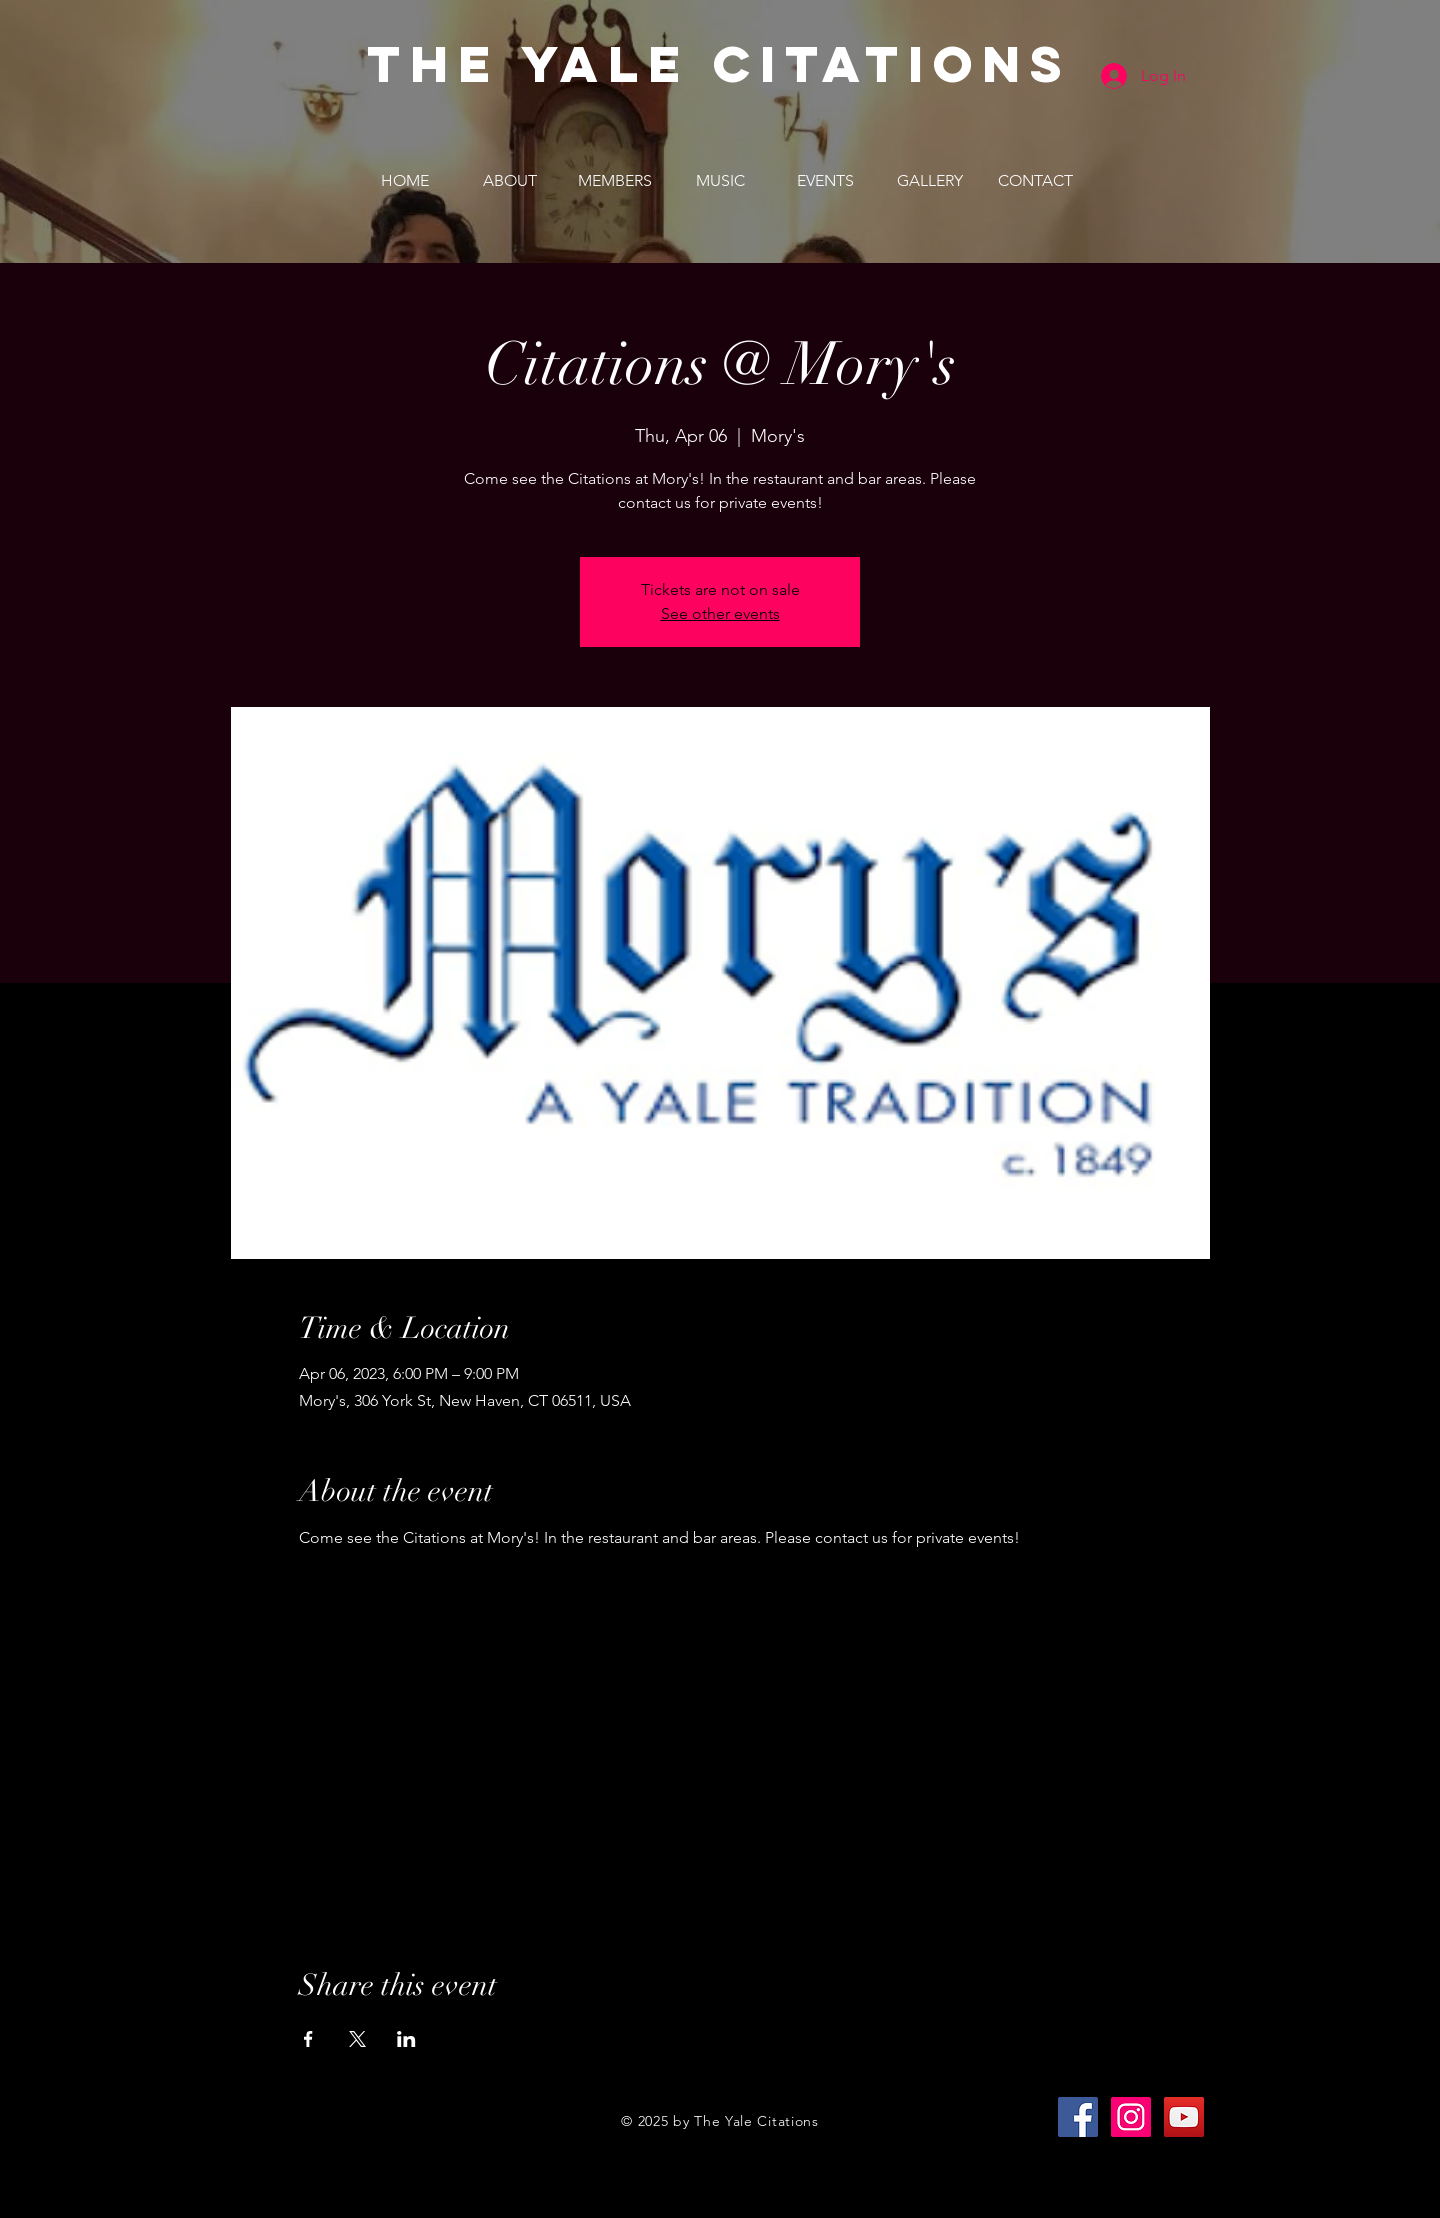  What do you see at coordinates (1078, 2117) in the screenshot?
I see `[Facebook Social Icon]` at bounding box center [1078, 2117].